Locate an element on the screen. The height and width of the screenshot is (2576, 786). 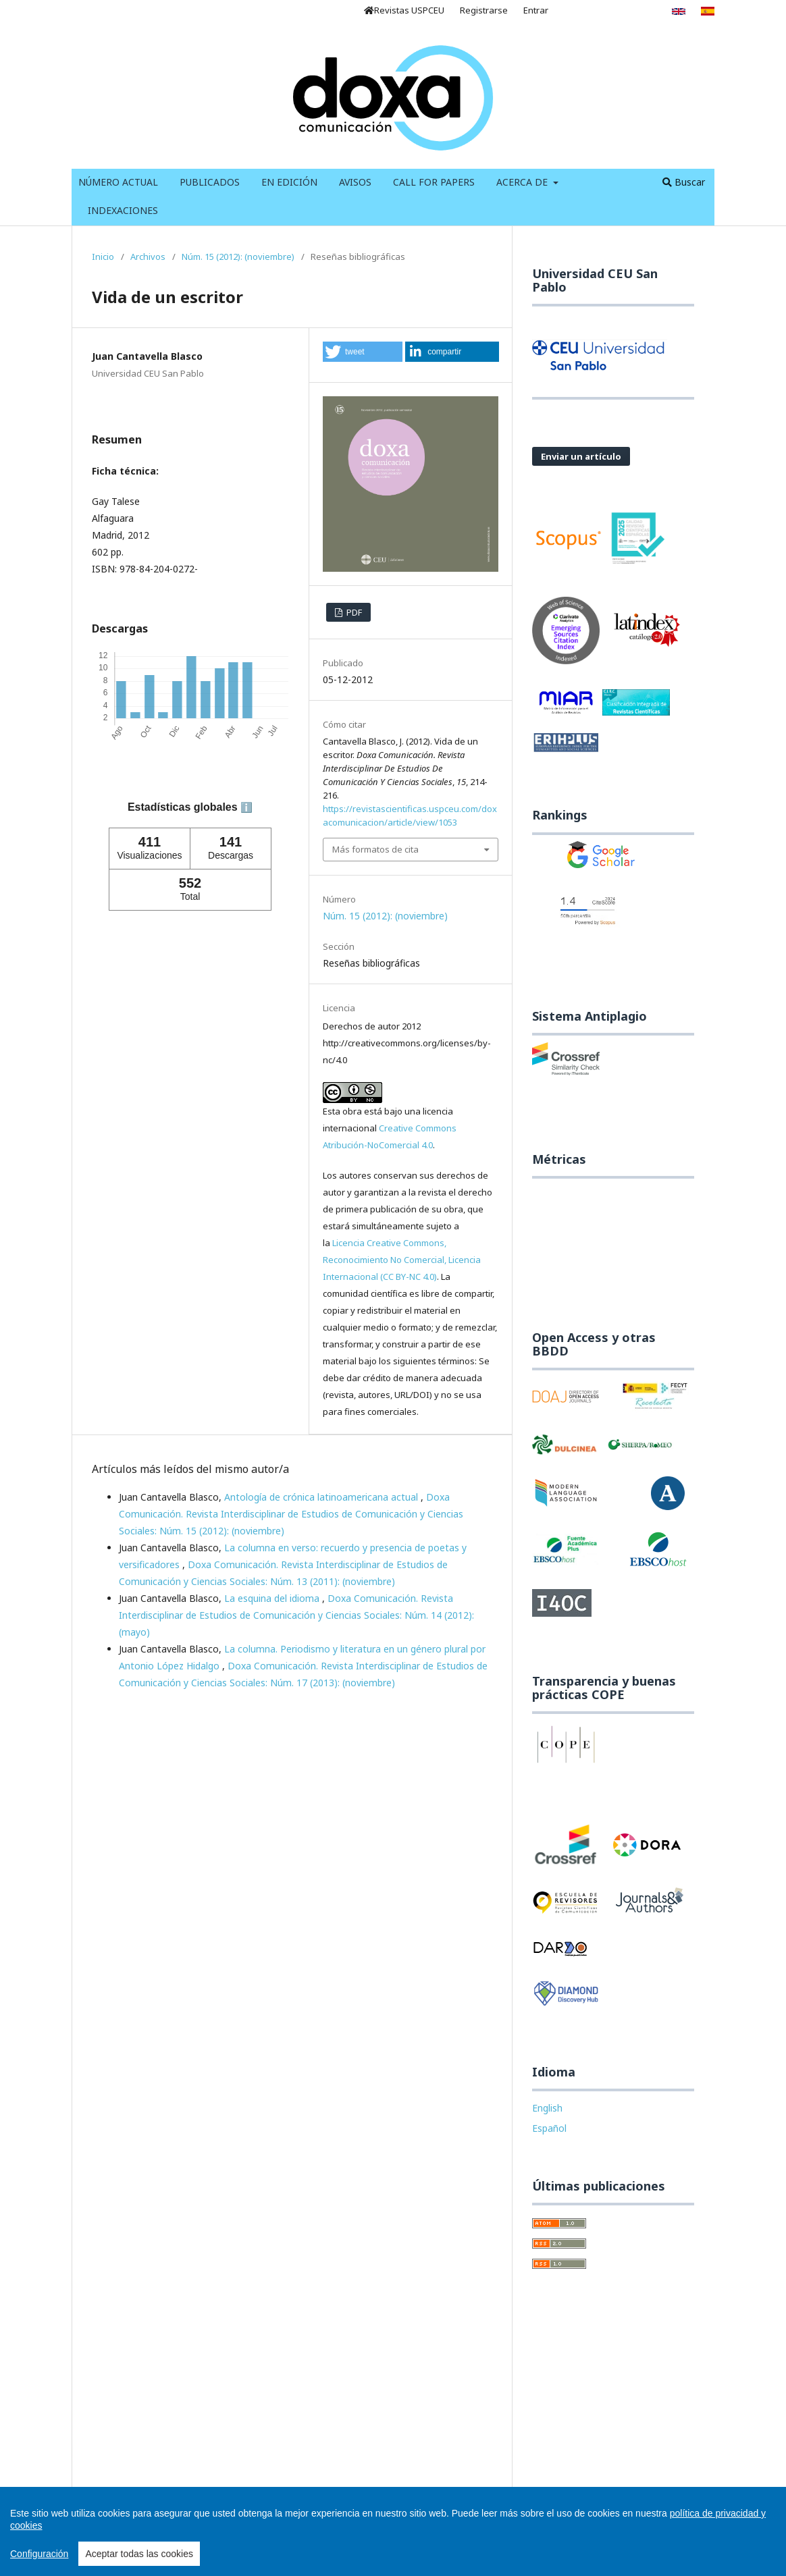
Indexaciones is located at coordinates (123, 210).